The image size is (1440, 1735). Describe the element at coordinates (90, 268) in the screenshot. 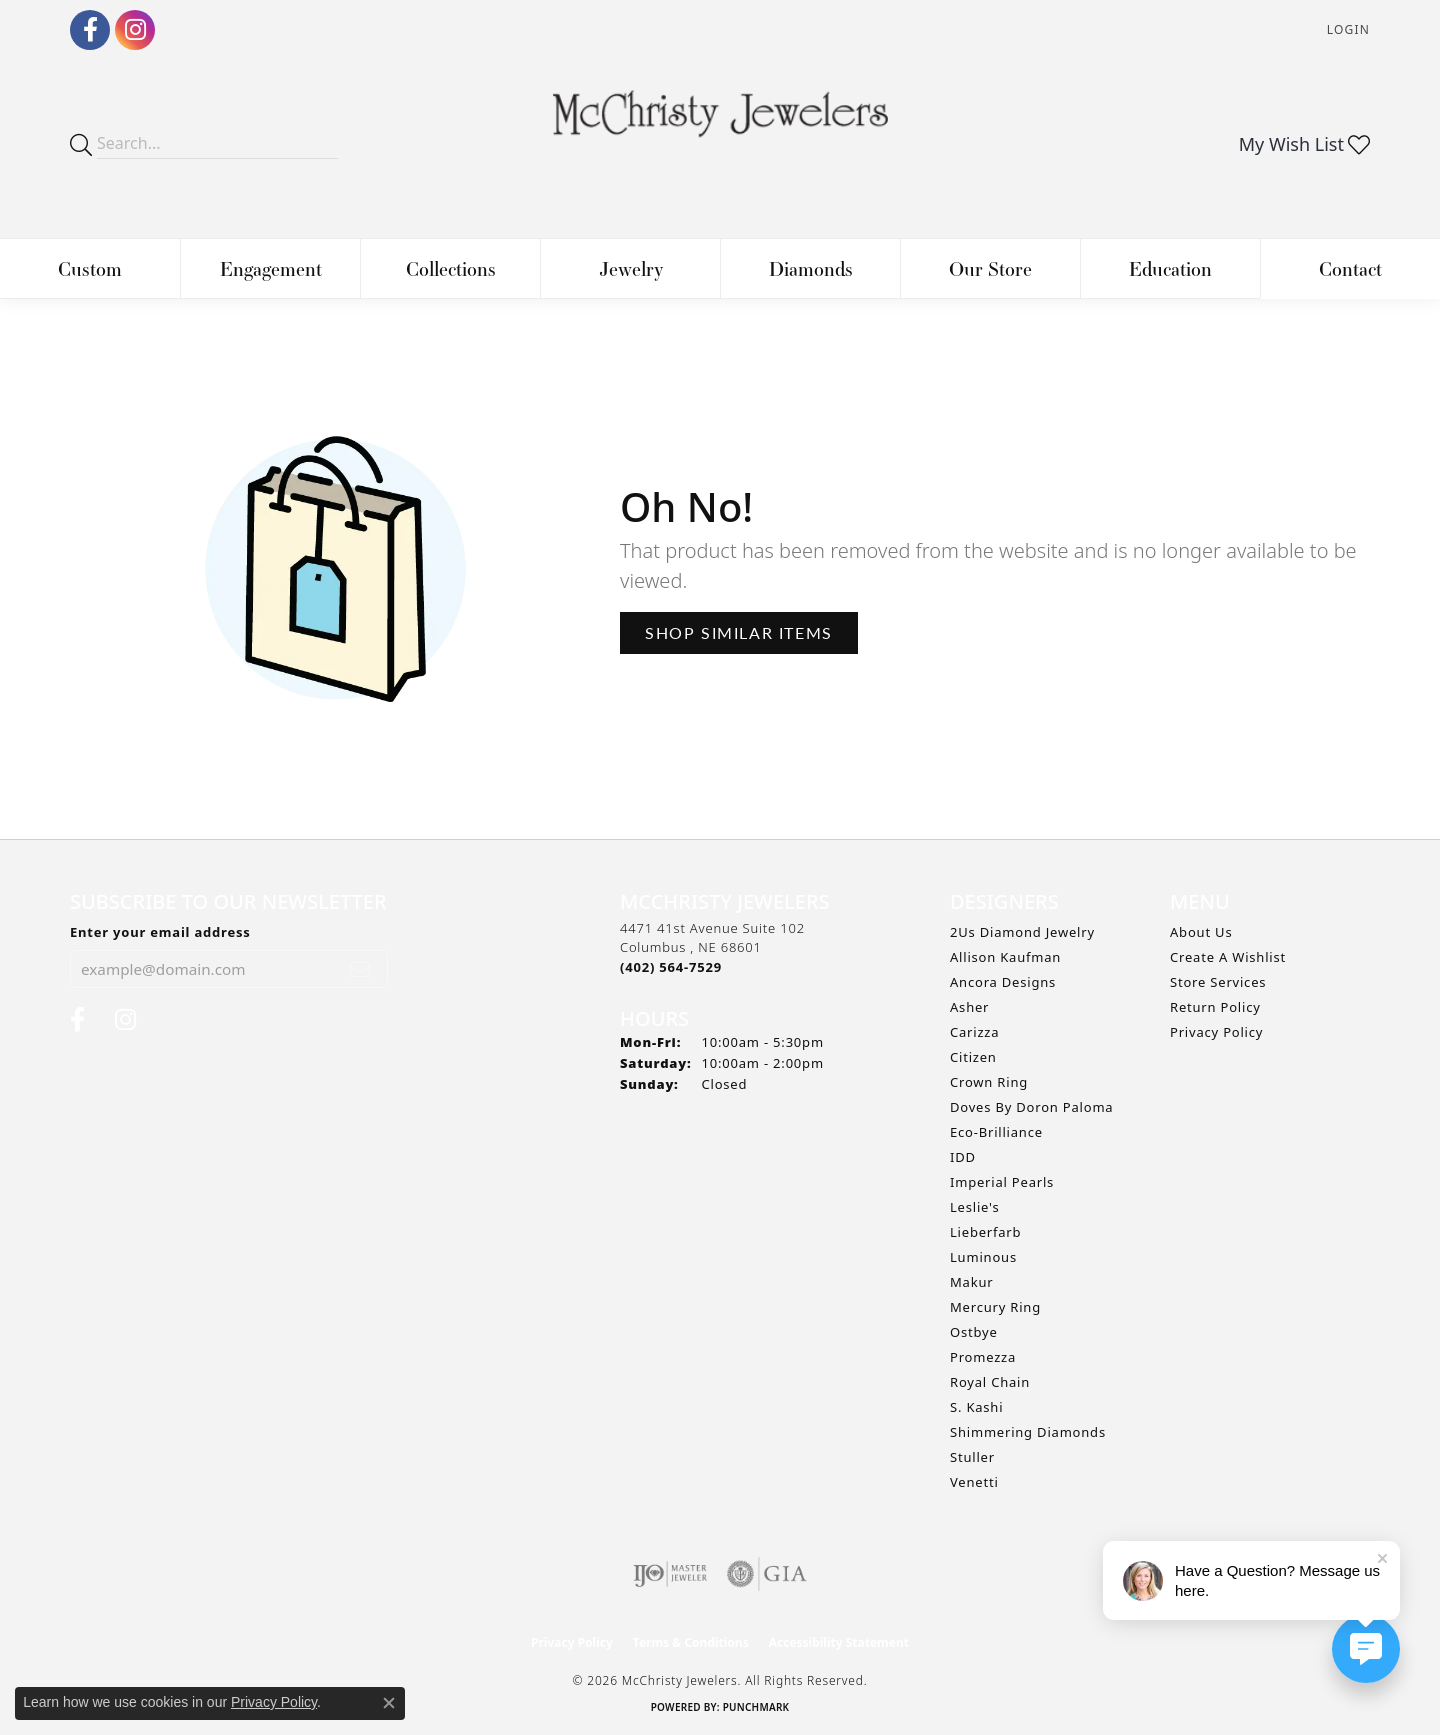

I see `Custom` at that location.